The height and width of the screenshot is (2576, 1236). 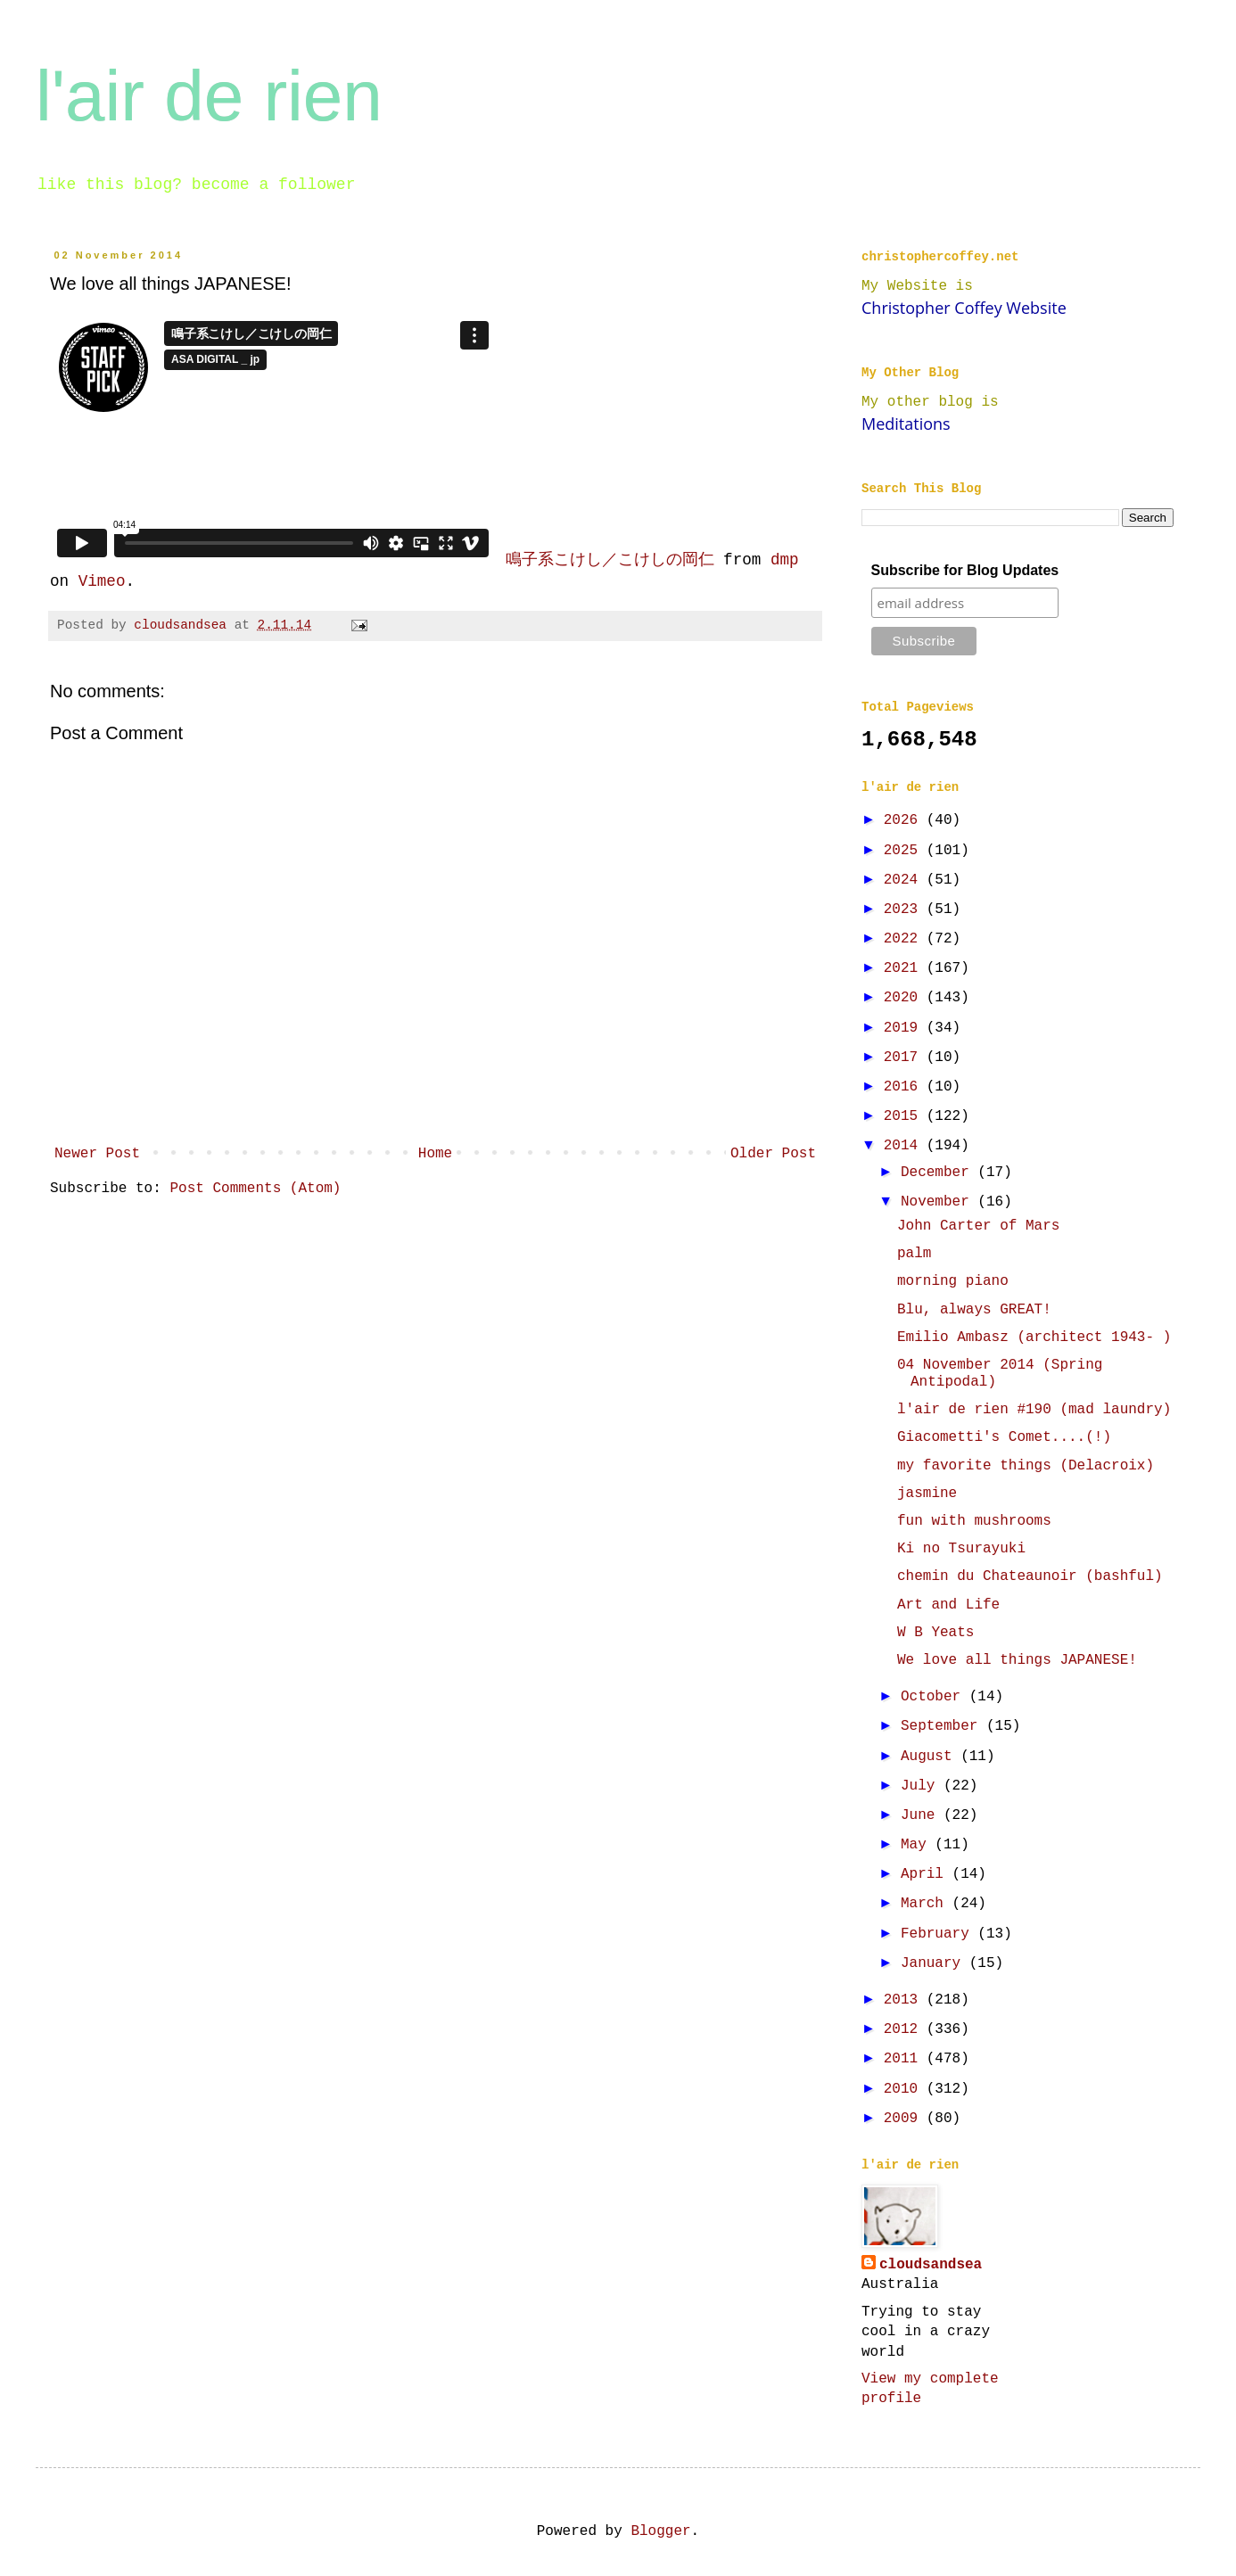 I want to click on Newer Post, so click(x=97, y=1154).